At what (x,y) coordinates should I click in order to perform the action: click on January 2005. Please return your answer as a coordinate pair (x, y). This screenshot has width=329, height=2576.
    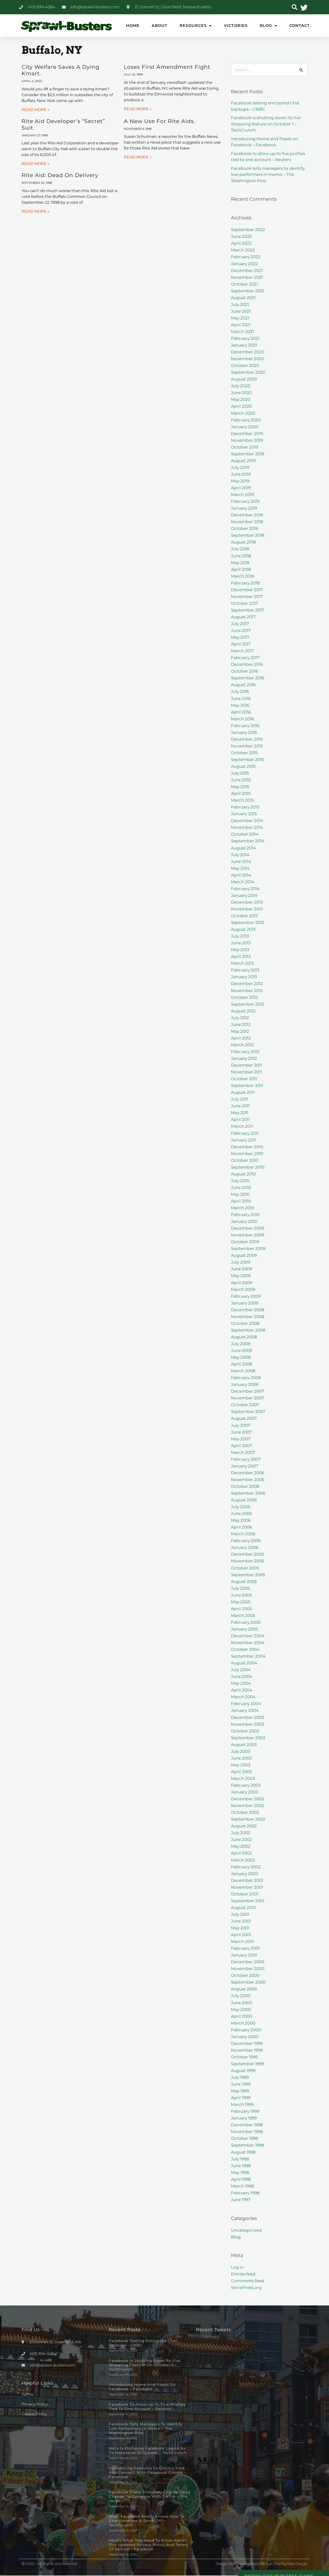
    Looking at the image, I should click on (244, 1629).